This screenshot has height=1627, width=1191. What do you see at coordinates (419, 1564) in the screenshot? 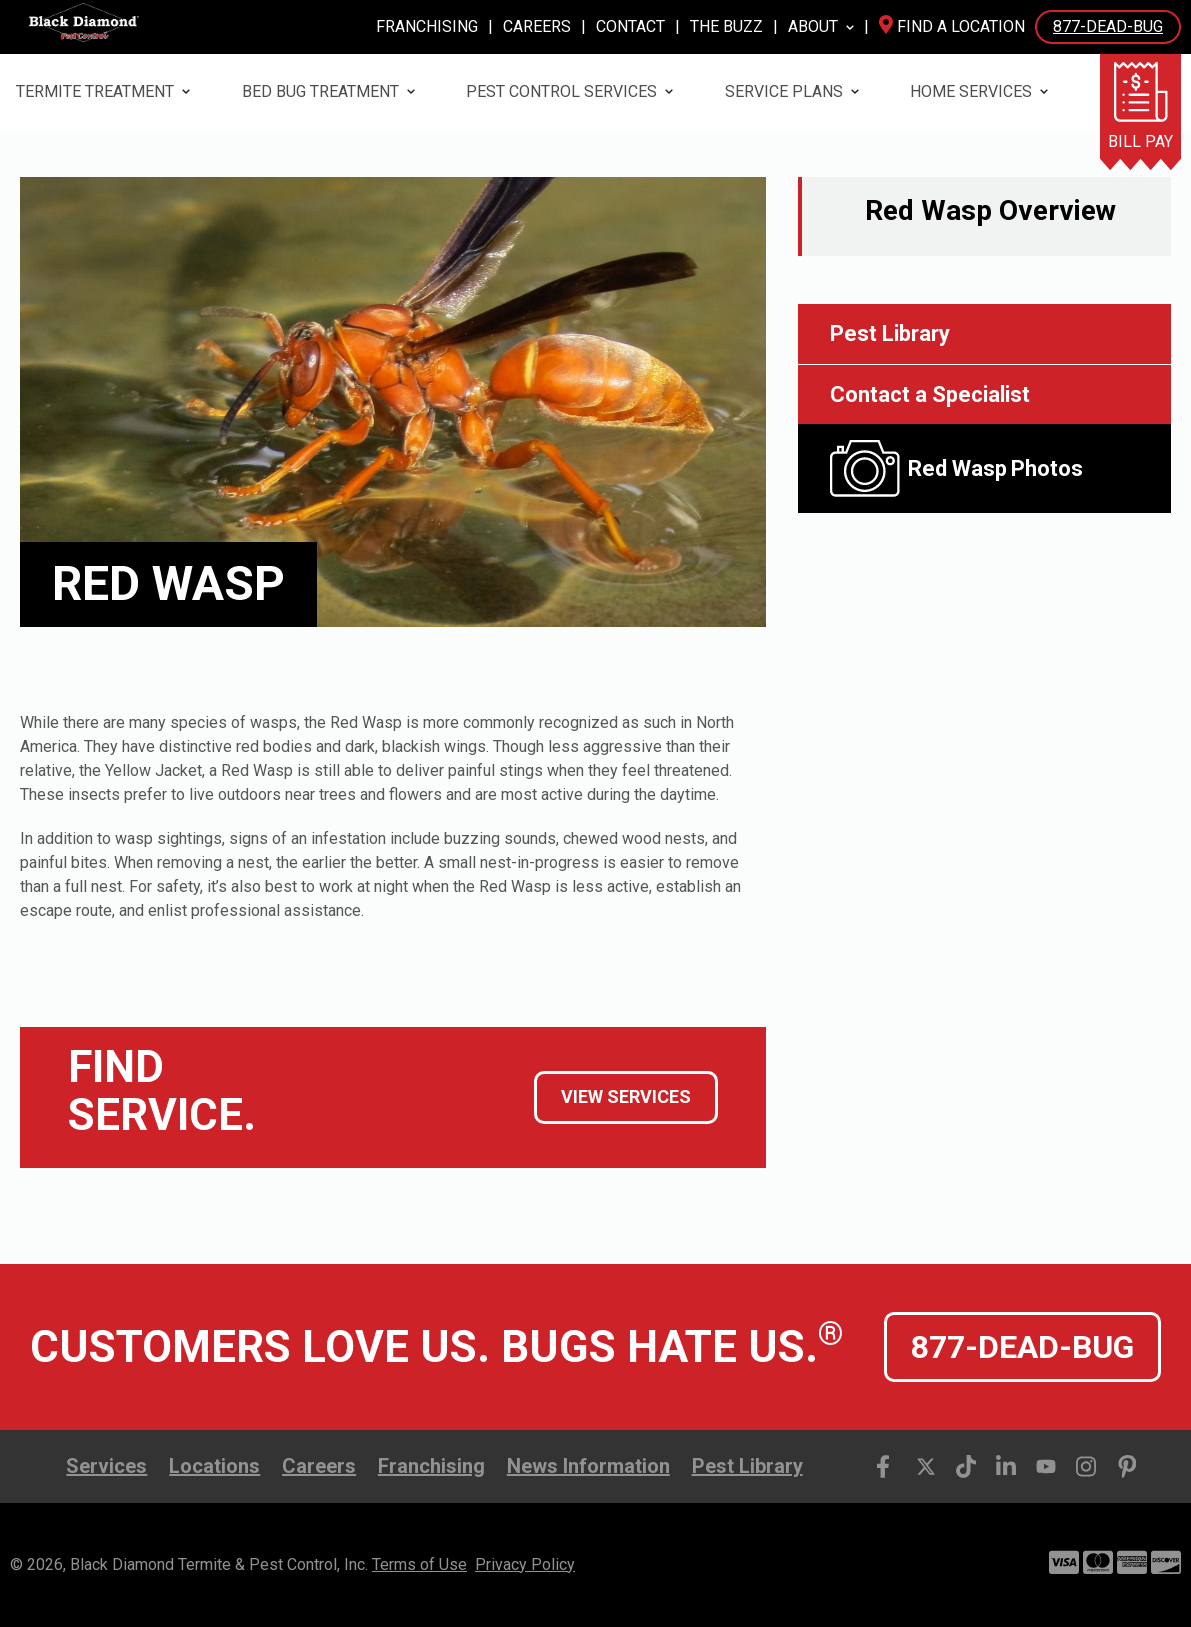
I see `Terms of Use` at bounding box center [419, 1564].